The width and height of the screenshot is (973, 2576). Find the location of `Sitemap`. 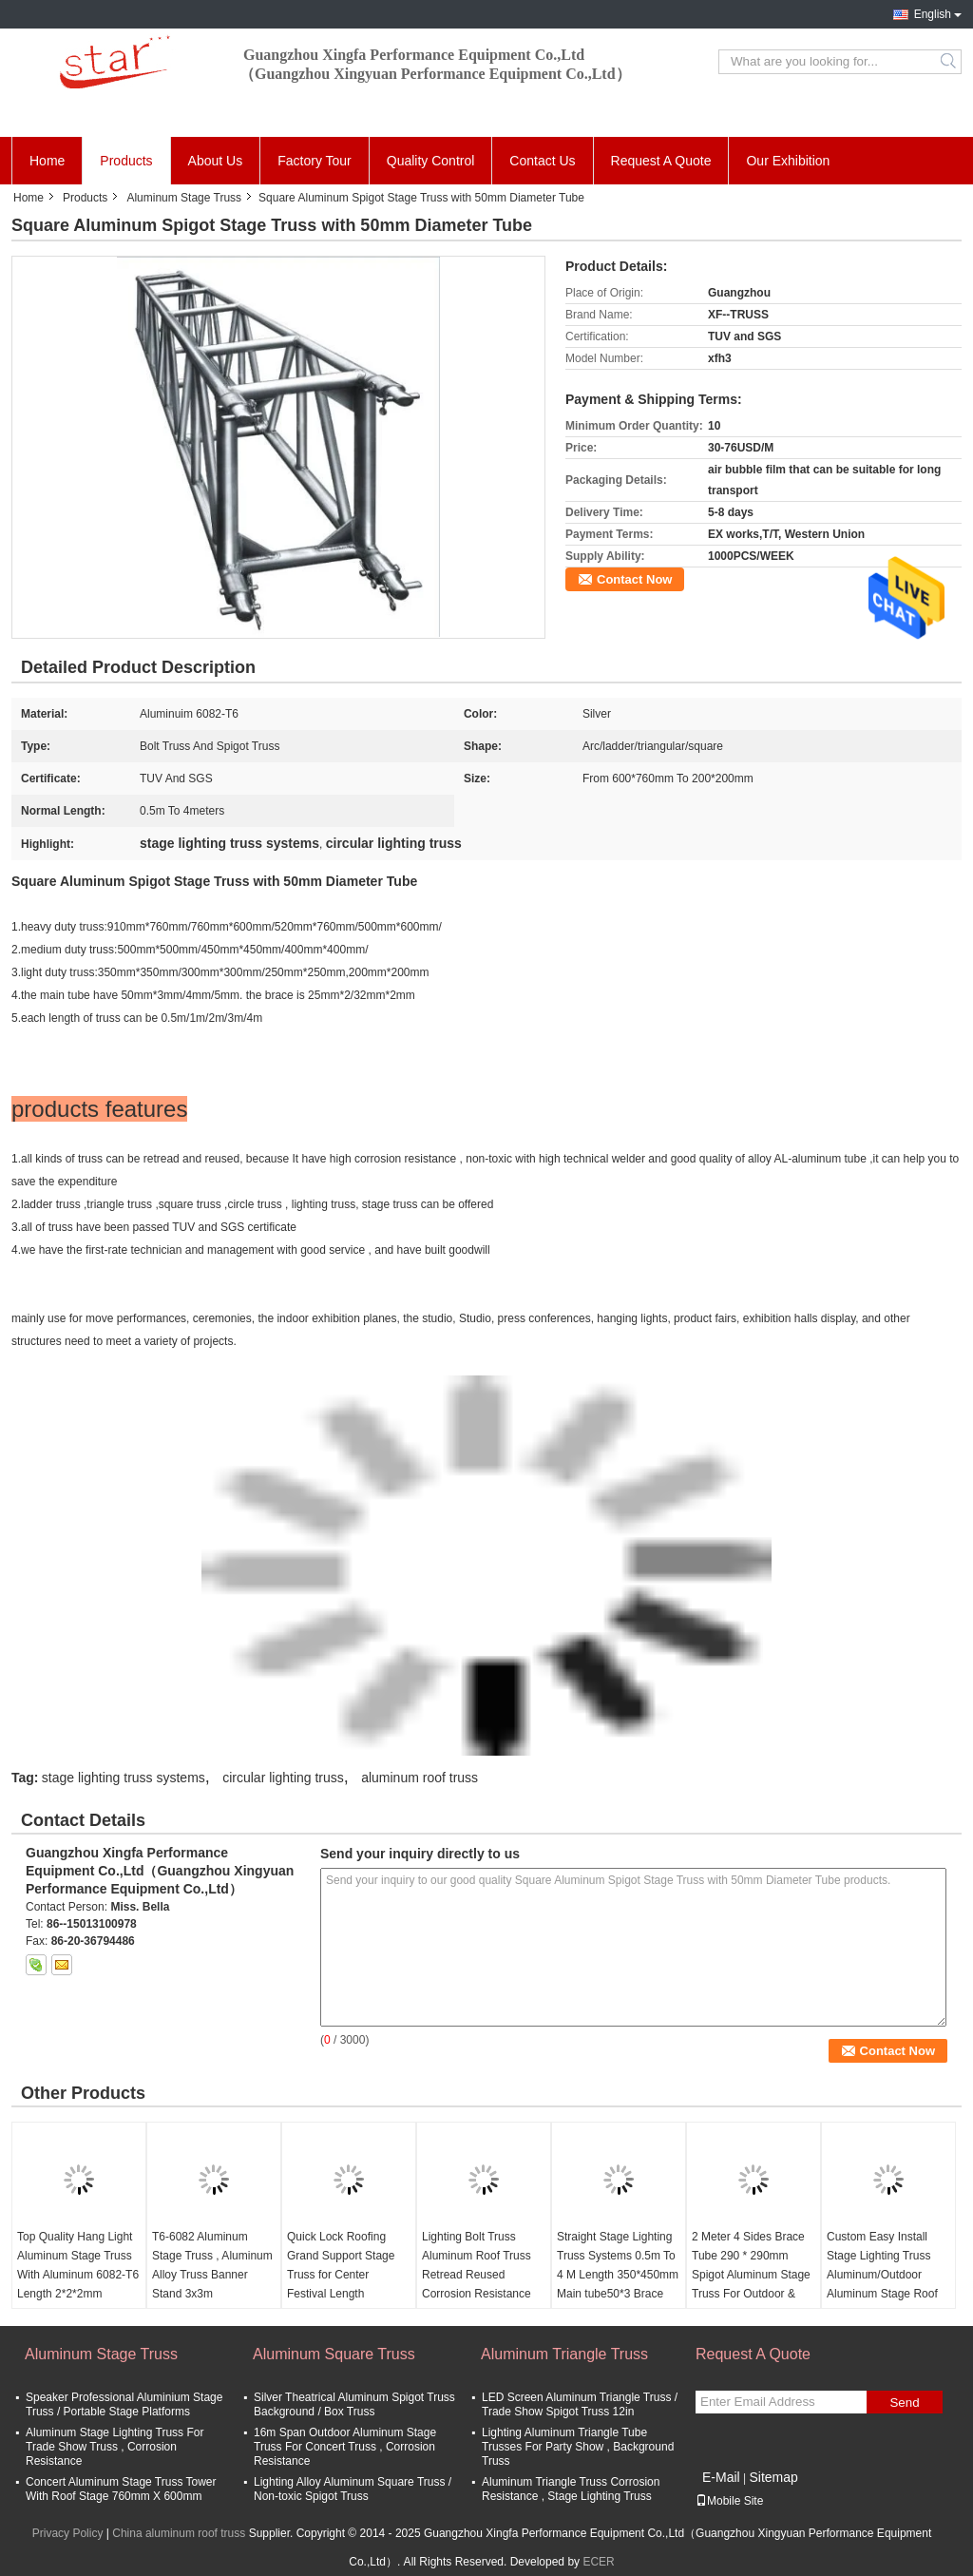

Sitemap is located at coordinates (773, 2477).